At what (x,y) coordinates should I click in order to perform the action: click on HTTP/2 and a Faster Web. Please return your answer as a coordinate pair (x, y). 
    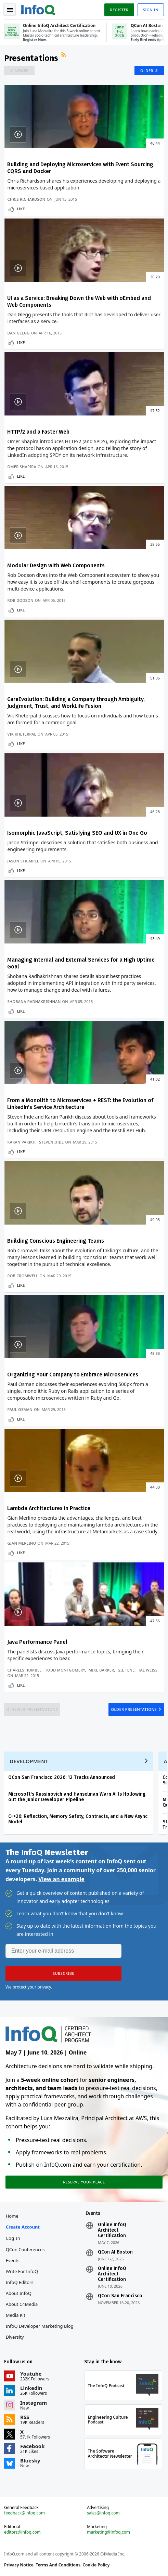
    Looking at the image, I should click on (38, 431).